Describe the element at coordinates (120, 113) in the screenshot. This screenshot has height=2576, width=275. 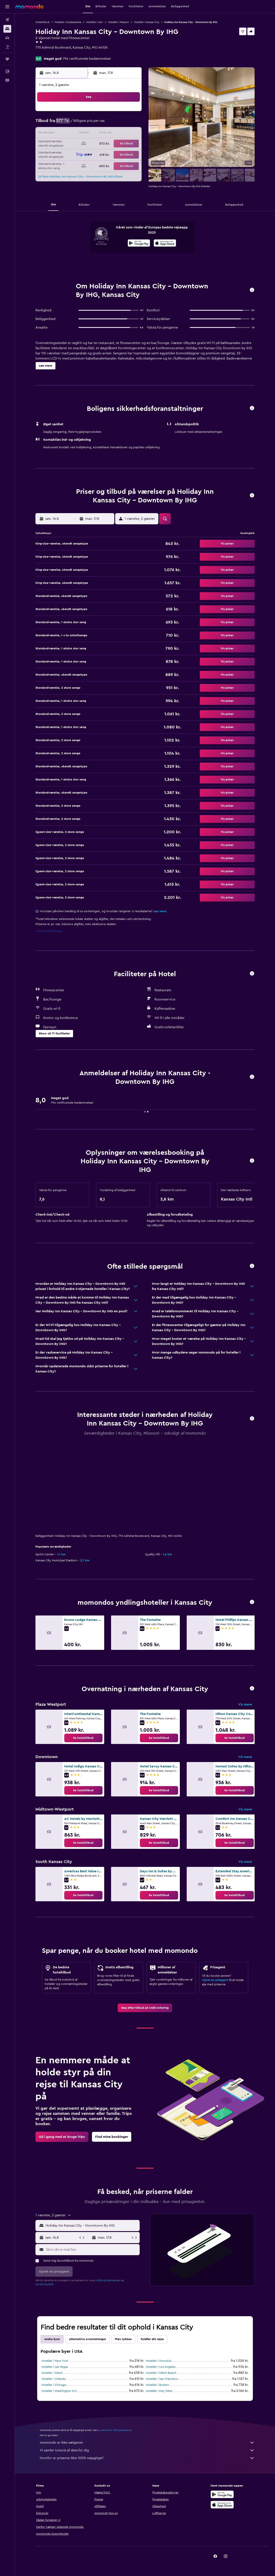
I see `1 [button]` at that location.